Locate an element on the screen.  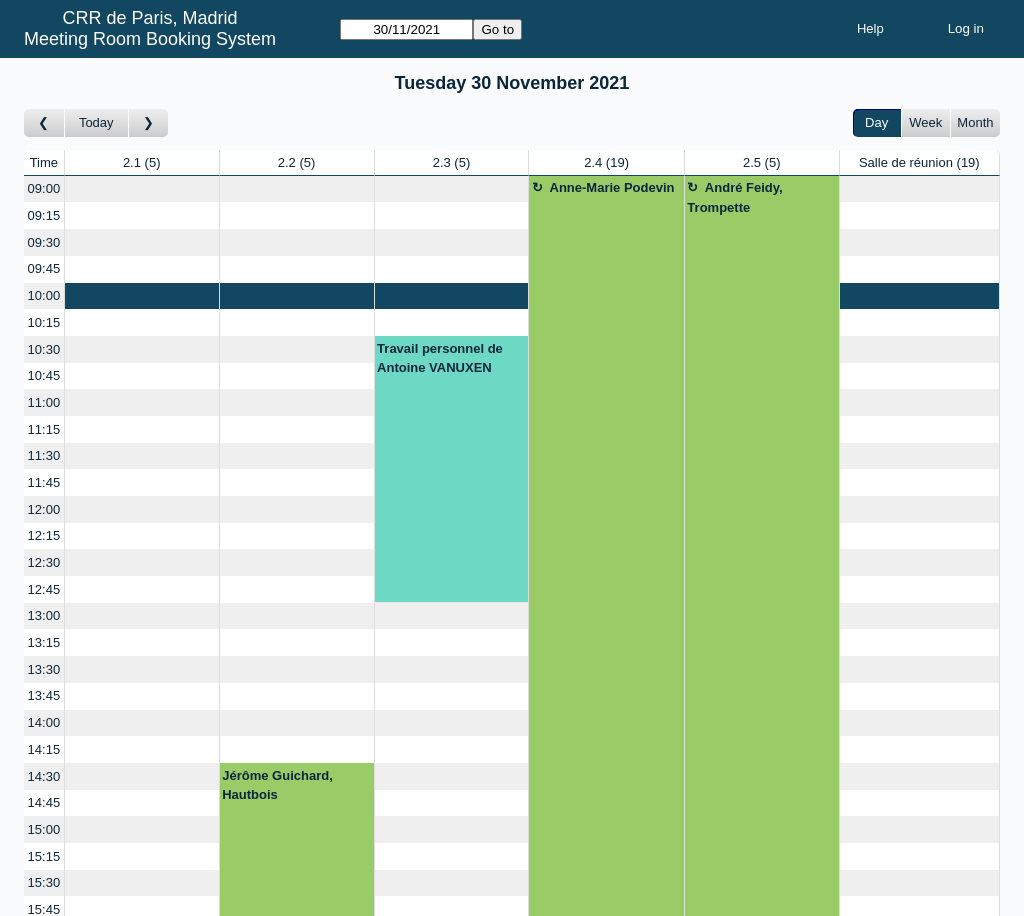
[Create a new booking] is located at coordinates (142, 189).